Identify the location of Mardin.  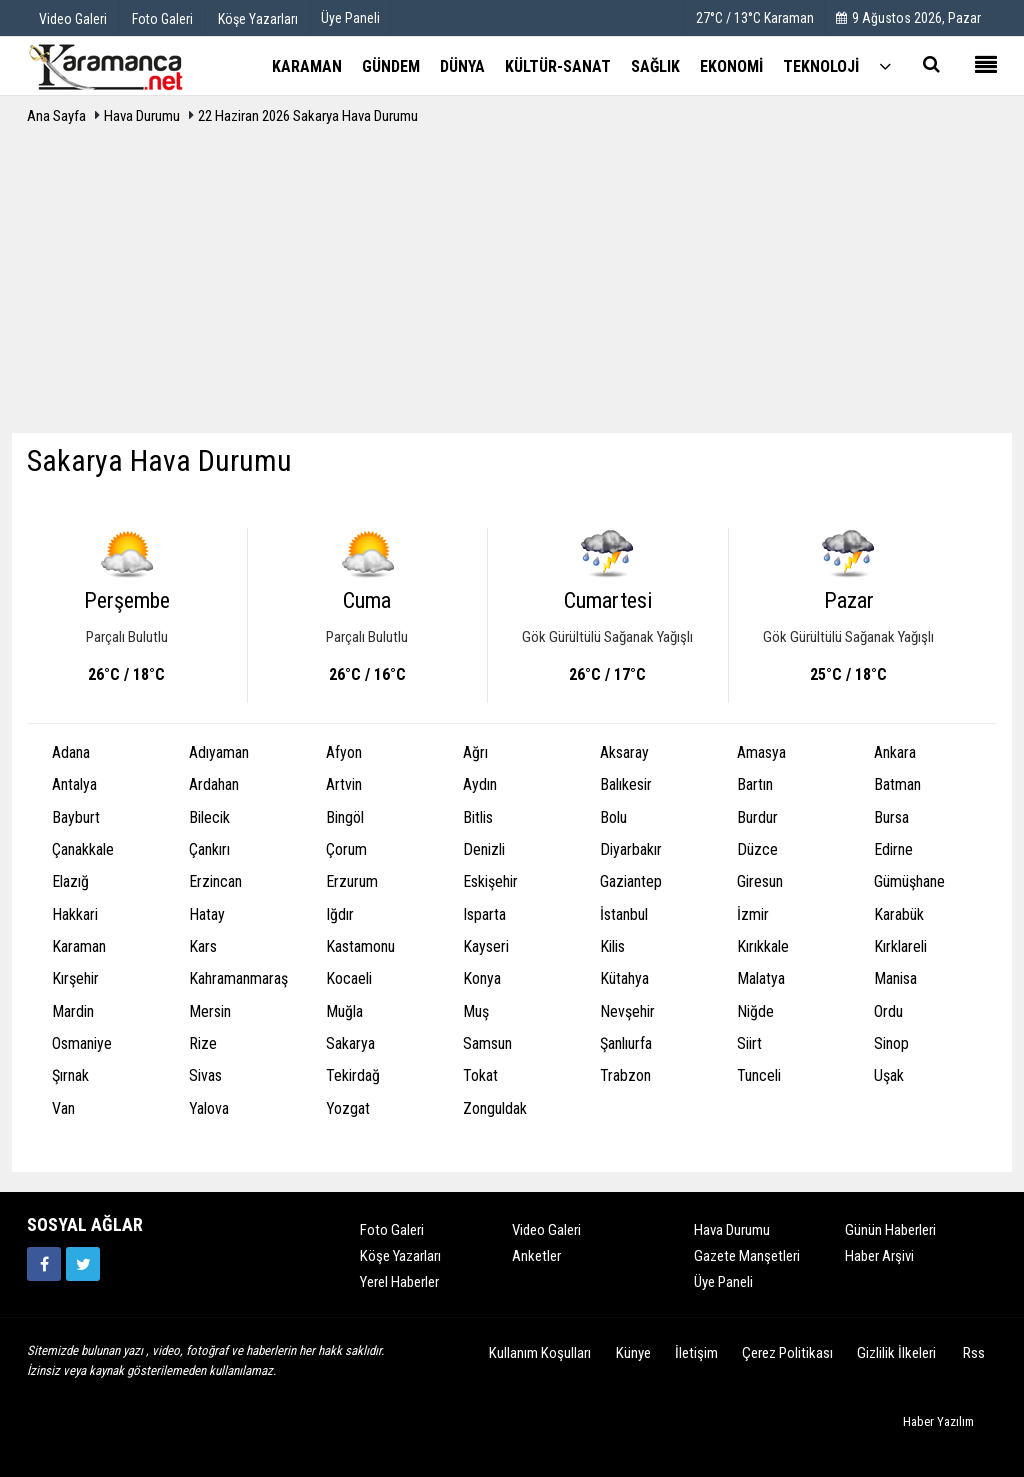
(73, 1011).